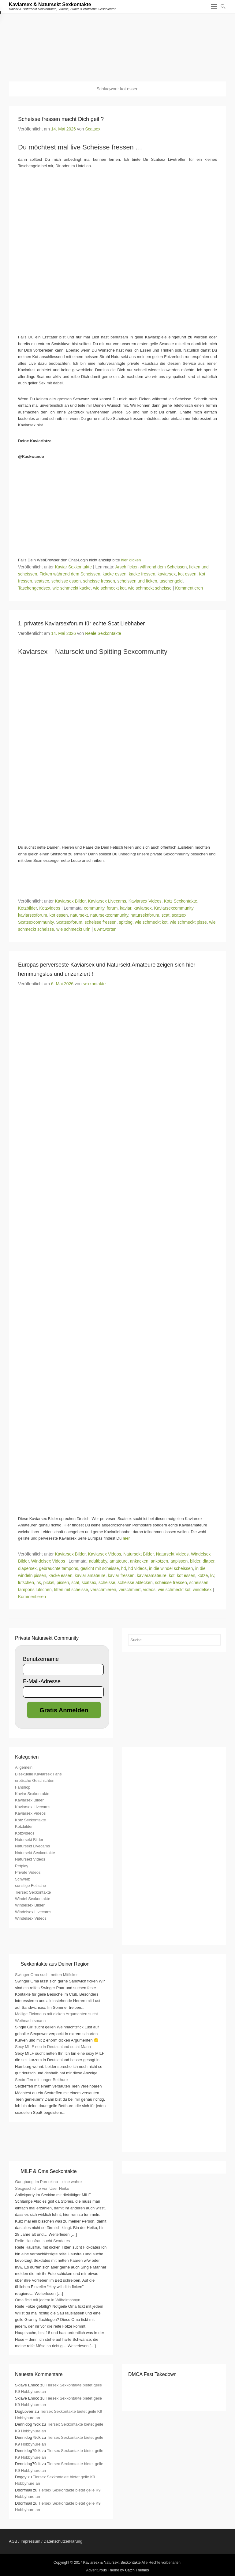 The image size is (235, 2576). Describe the element at coordinates (114, 573) in the screenshot. I see `kacke essen` at that location.